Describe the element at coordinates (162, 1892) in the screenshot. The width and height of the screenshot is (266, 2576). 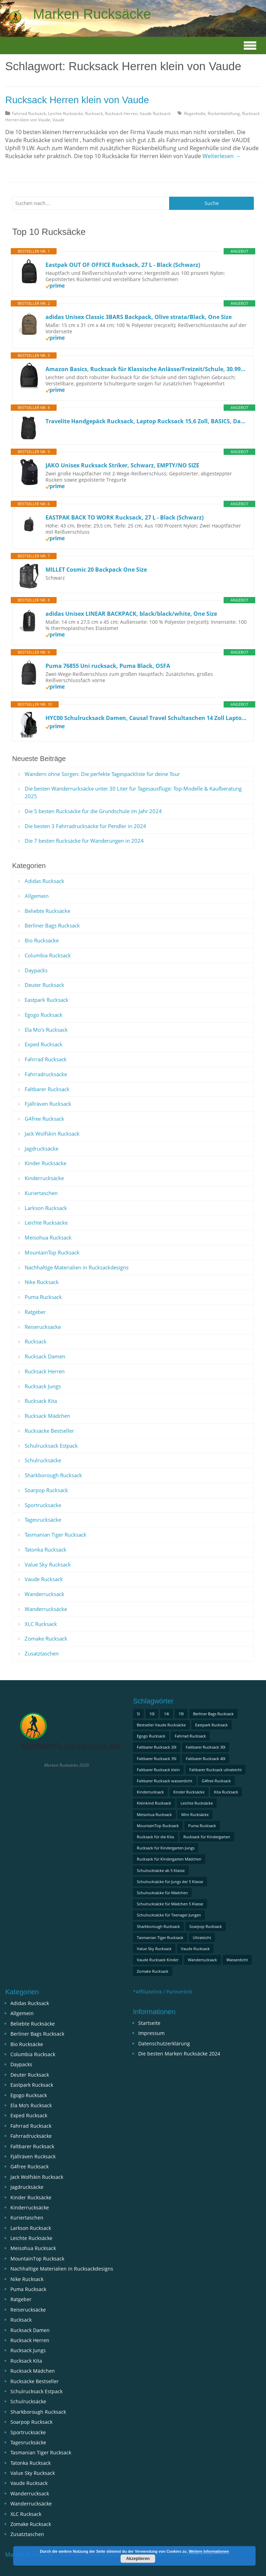
I see `Schulrucksäcke für Mädchen [Schulrucksäcke für Mädchen (1 Eintrag)]` at that location.